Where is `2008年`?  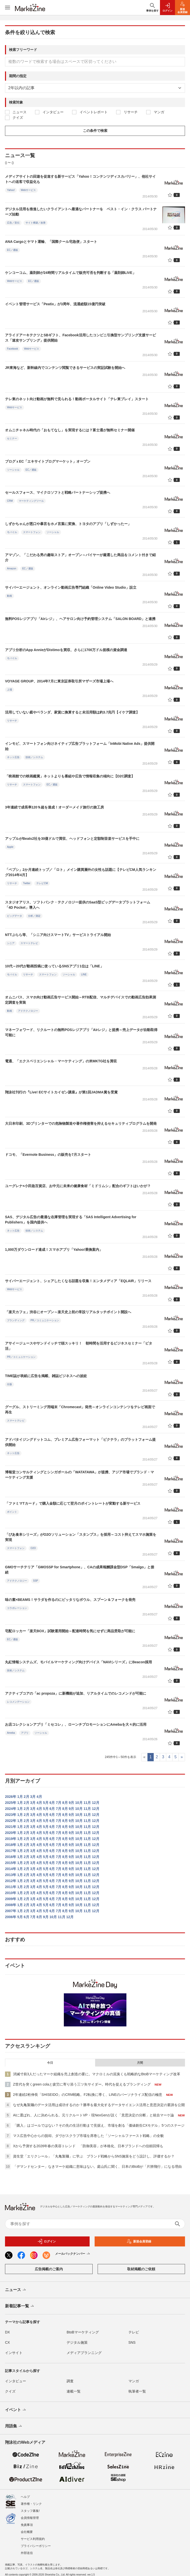 2008年 is located at coordinates (10, 1905).